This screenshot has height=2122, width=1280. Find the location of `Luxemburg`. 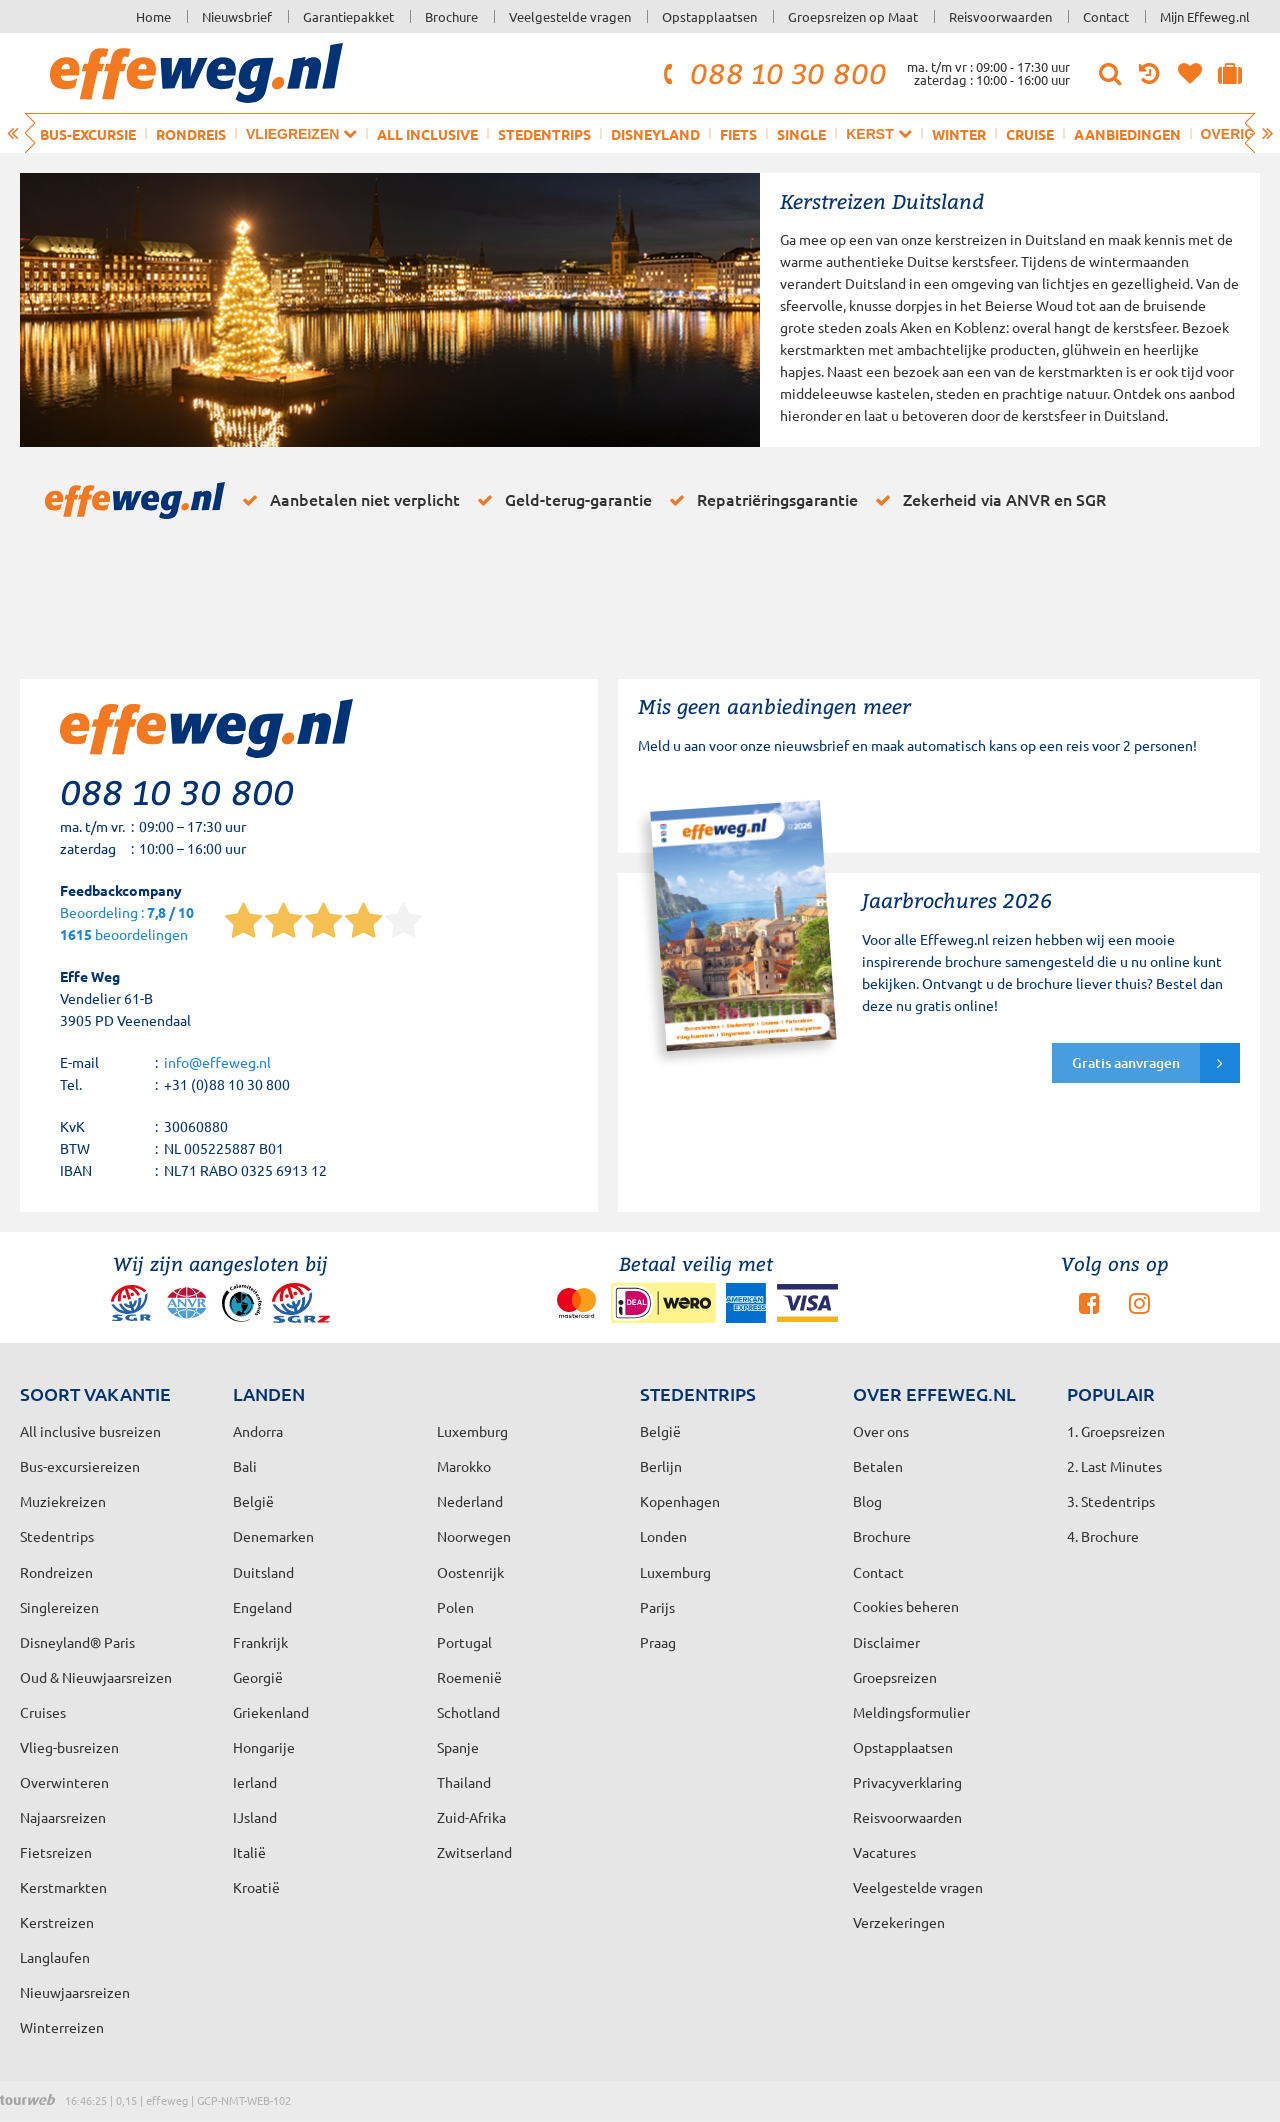

Luxemburg is located at coordinates (675, 1572).